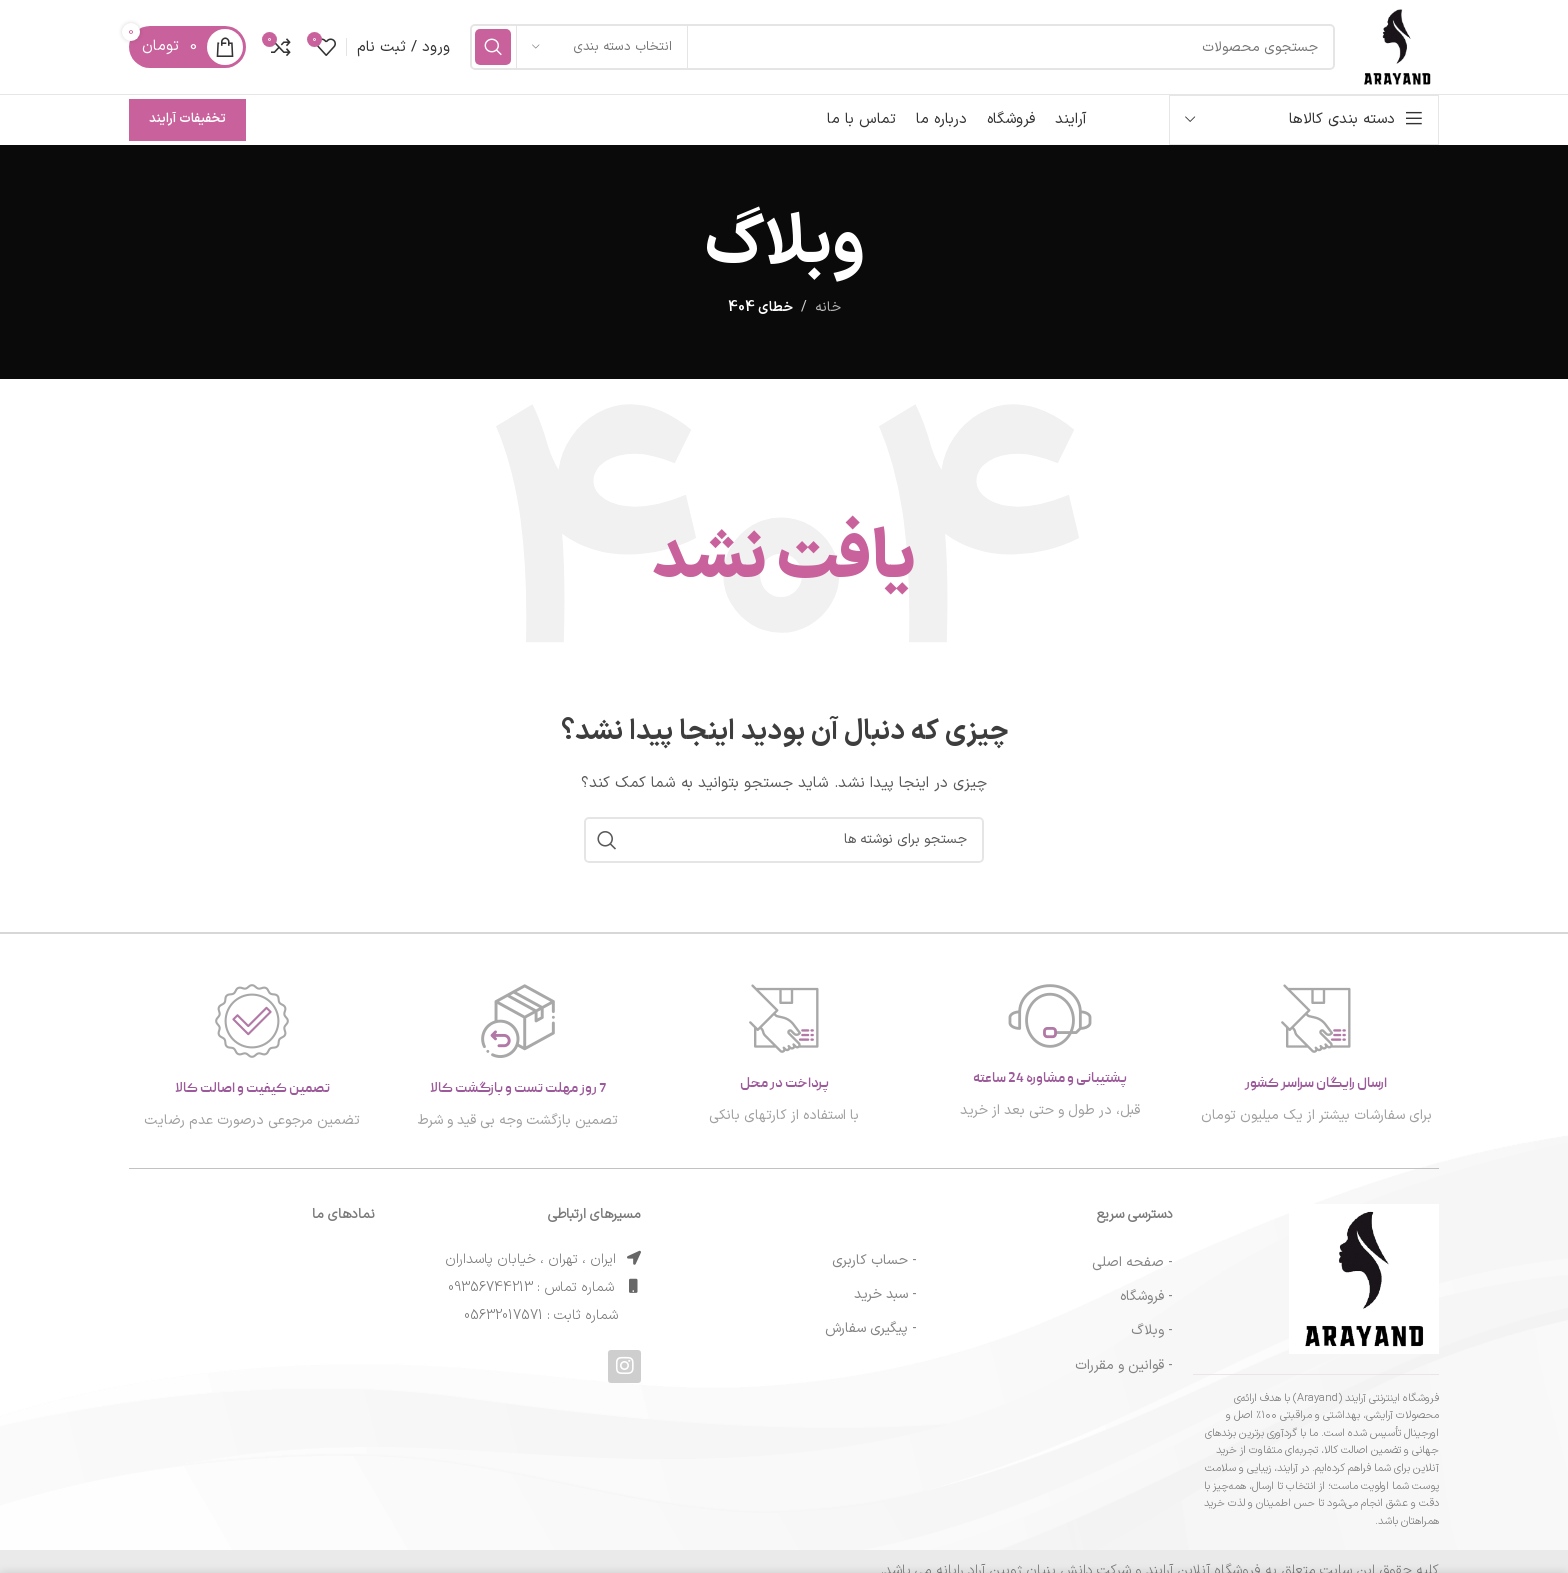  What do you see at coordinates (187, 129) in the screenshot?
I see `تخفیفات آرایند` at bounding box center [187, 129].